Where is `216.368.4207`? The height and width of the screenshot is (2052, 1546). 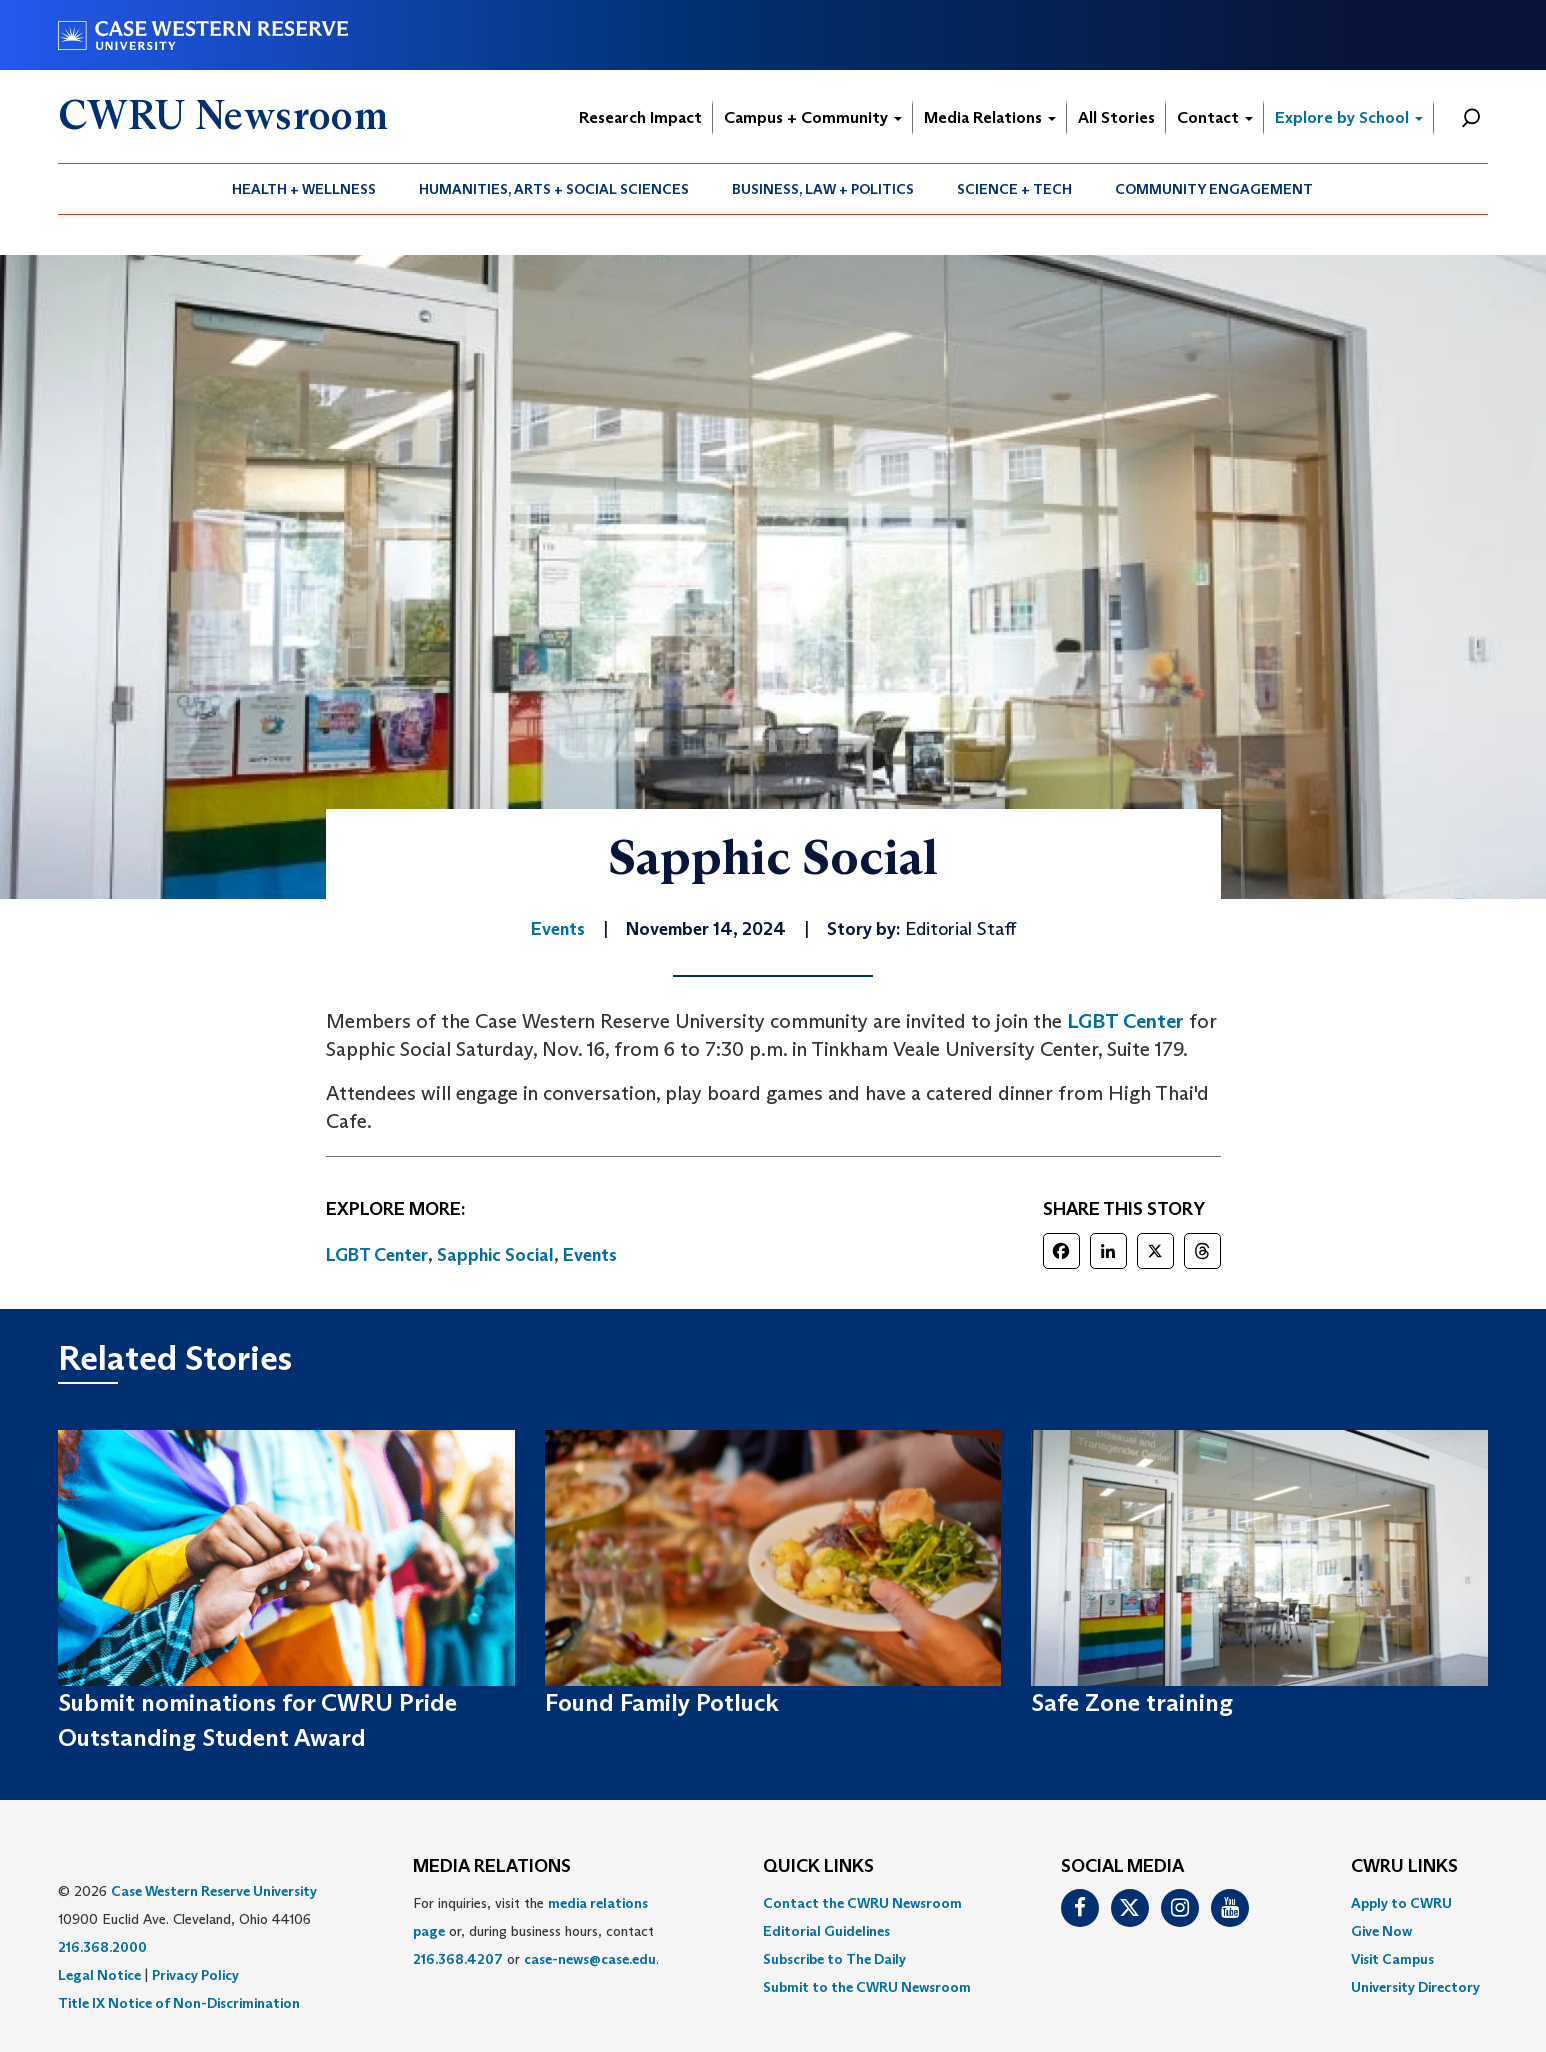 216.368.4207 is located at coordinates (458, 1959).